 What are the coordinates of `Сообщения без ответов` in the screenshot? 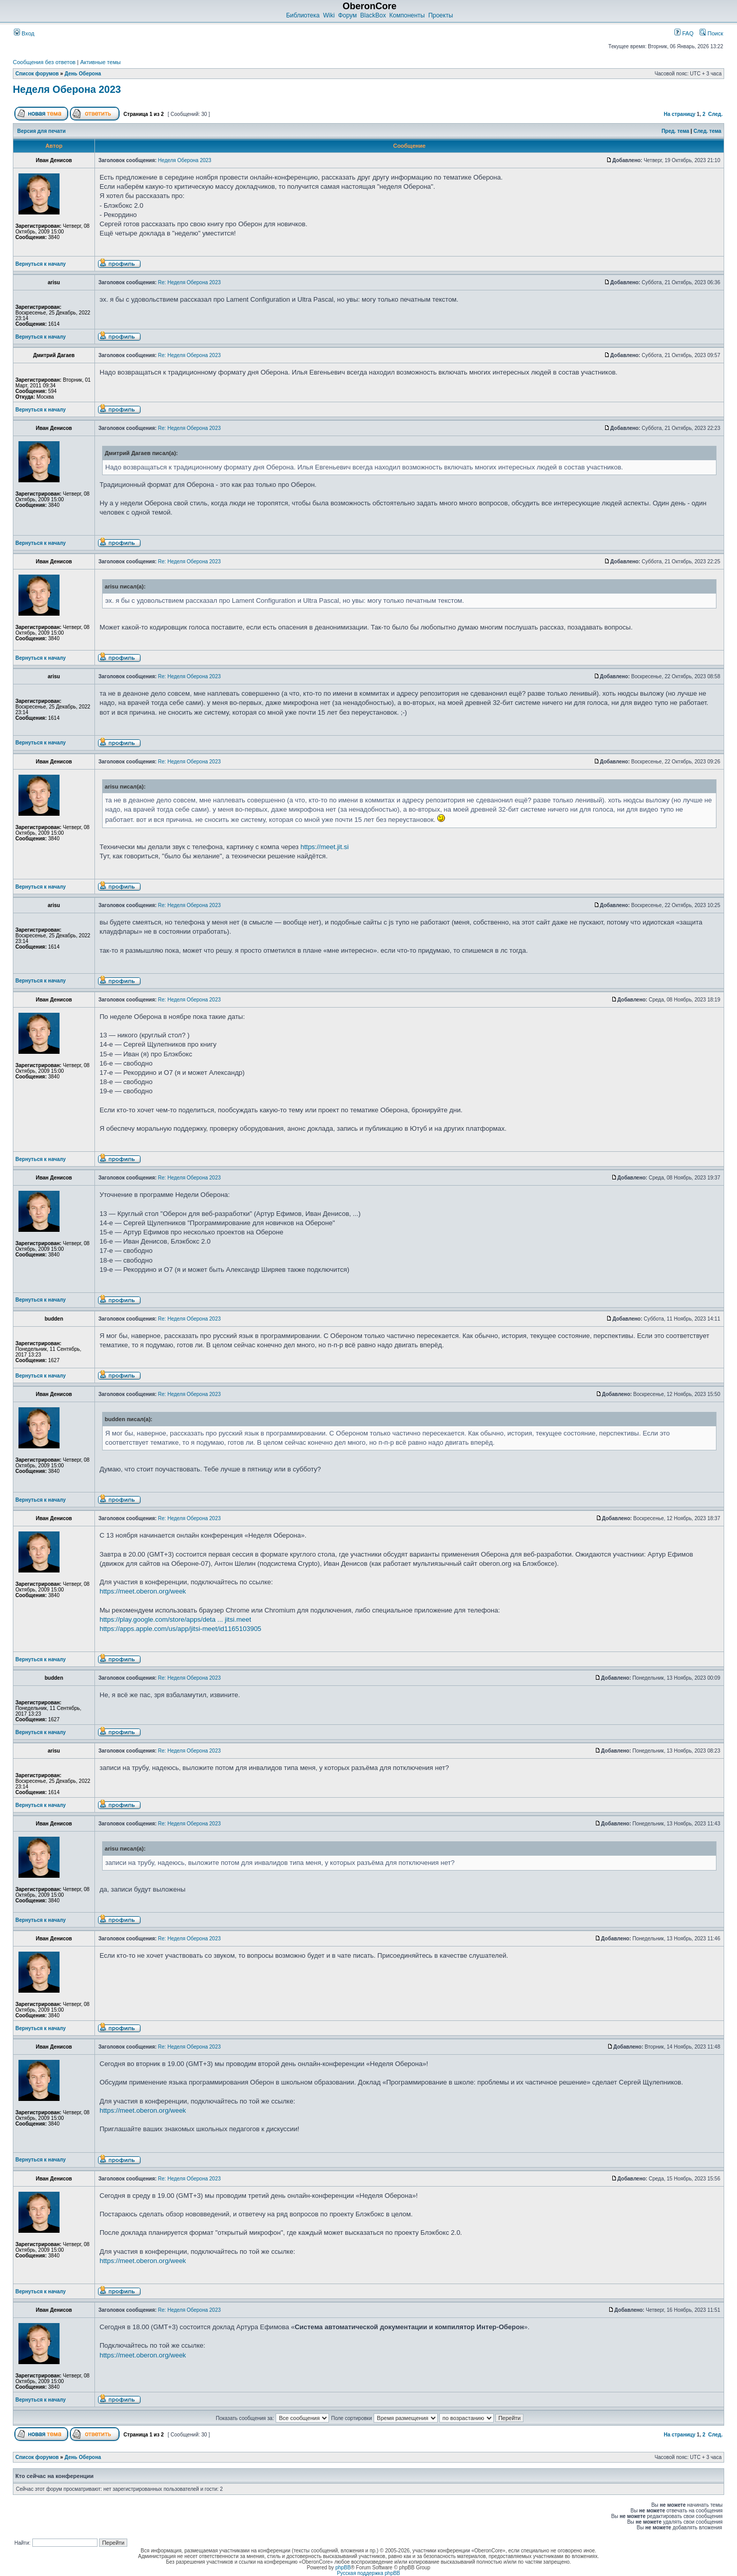 It's located at (44, 62).